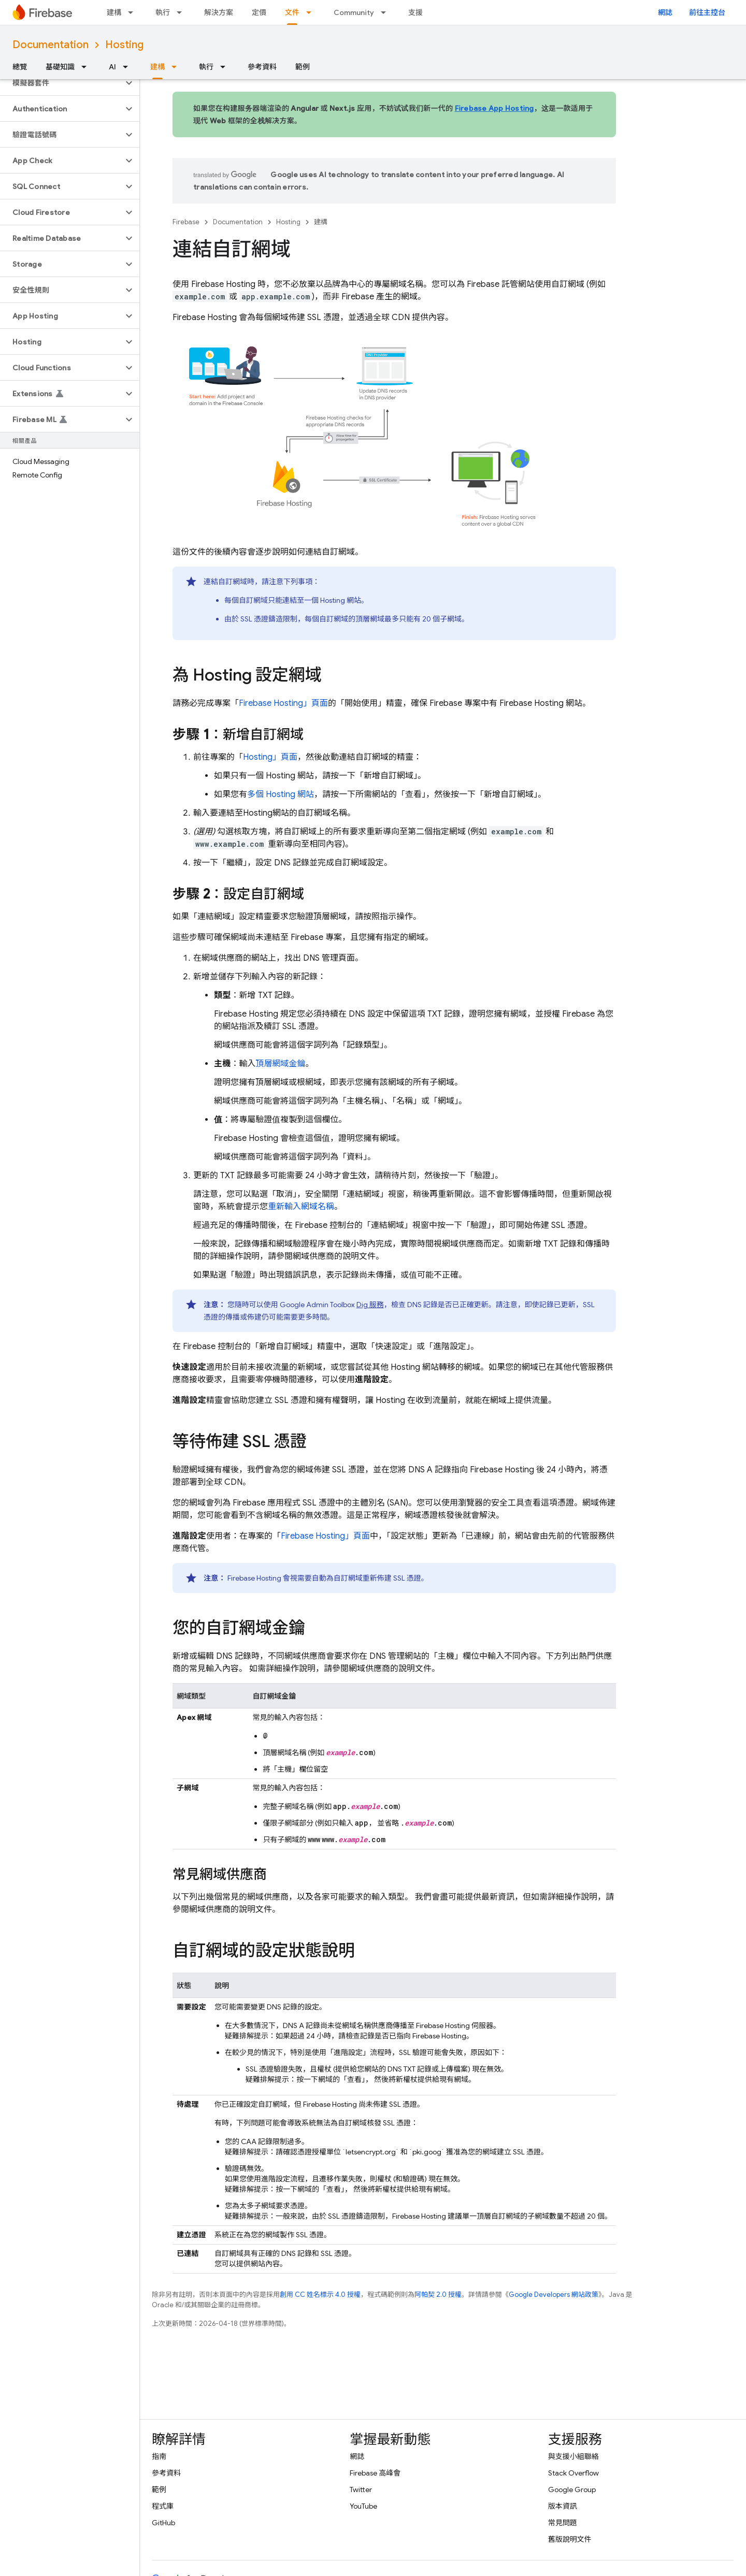  Describe the element at coordinates (262, 66) in the screenshot. I see `參考資料` at that location.